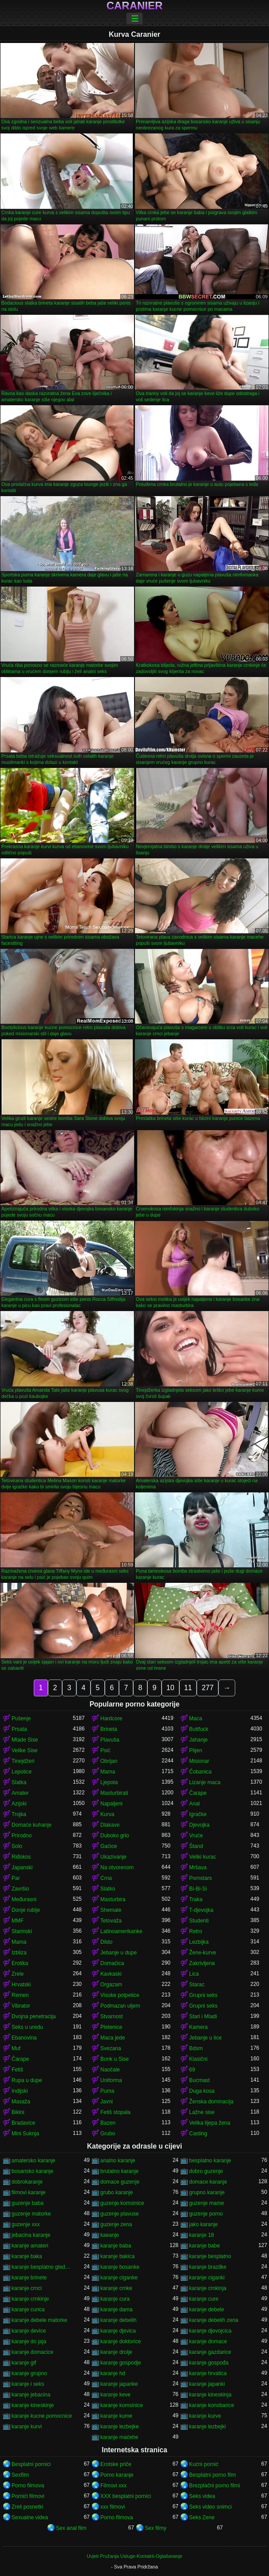 Image resolution: width=269 pixels, height=2576 pixels. What do you see at coordinates (26, 2224) in the screenshot?
I see `guzenje xxx` at bounding box center [26, 2224].